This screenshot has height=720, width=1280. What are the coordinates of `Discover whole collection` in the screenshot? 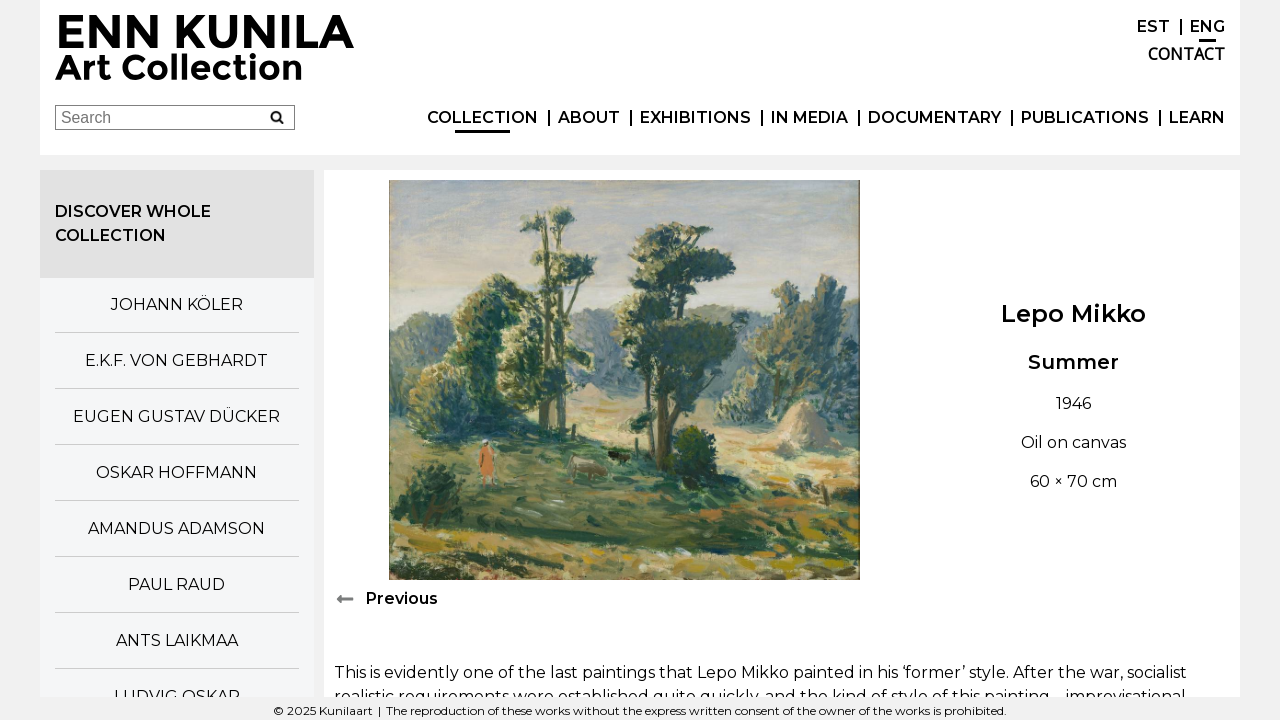 It's located at (133, 223).